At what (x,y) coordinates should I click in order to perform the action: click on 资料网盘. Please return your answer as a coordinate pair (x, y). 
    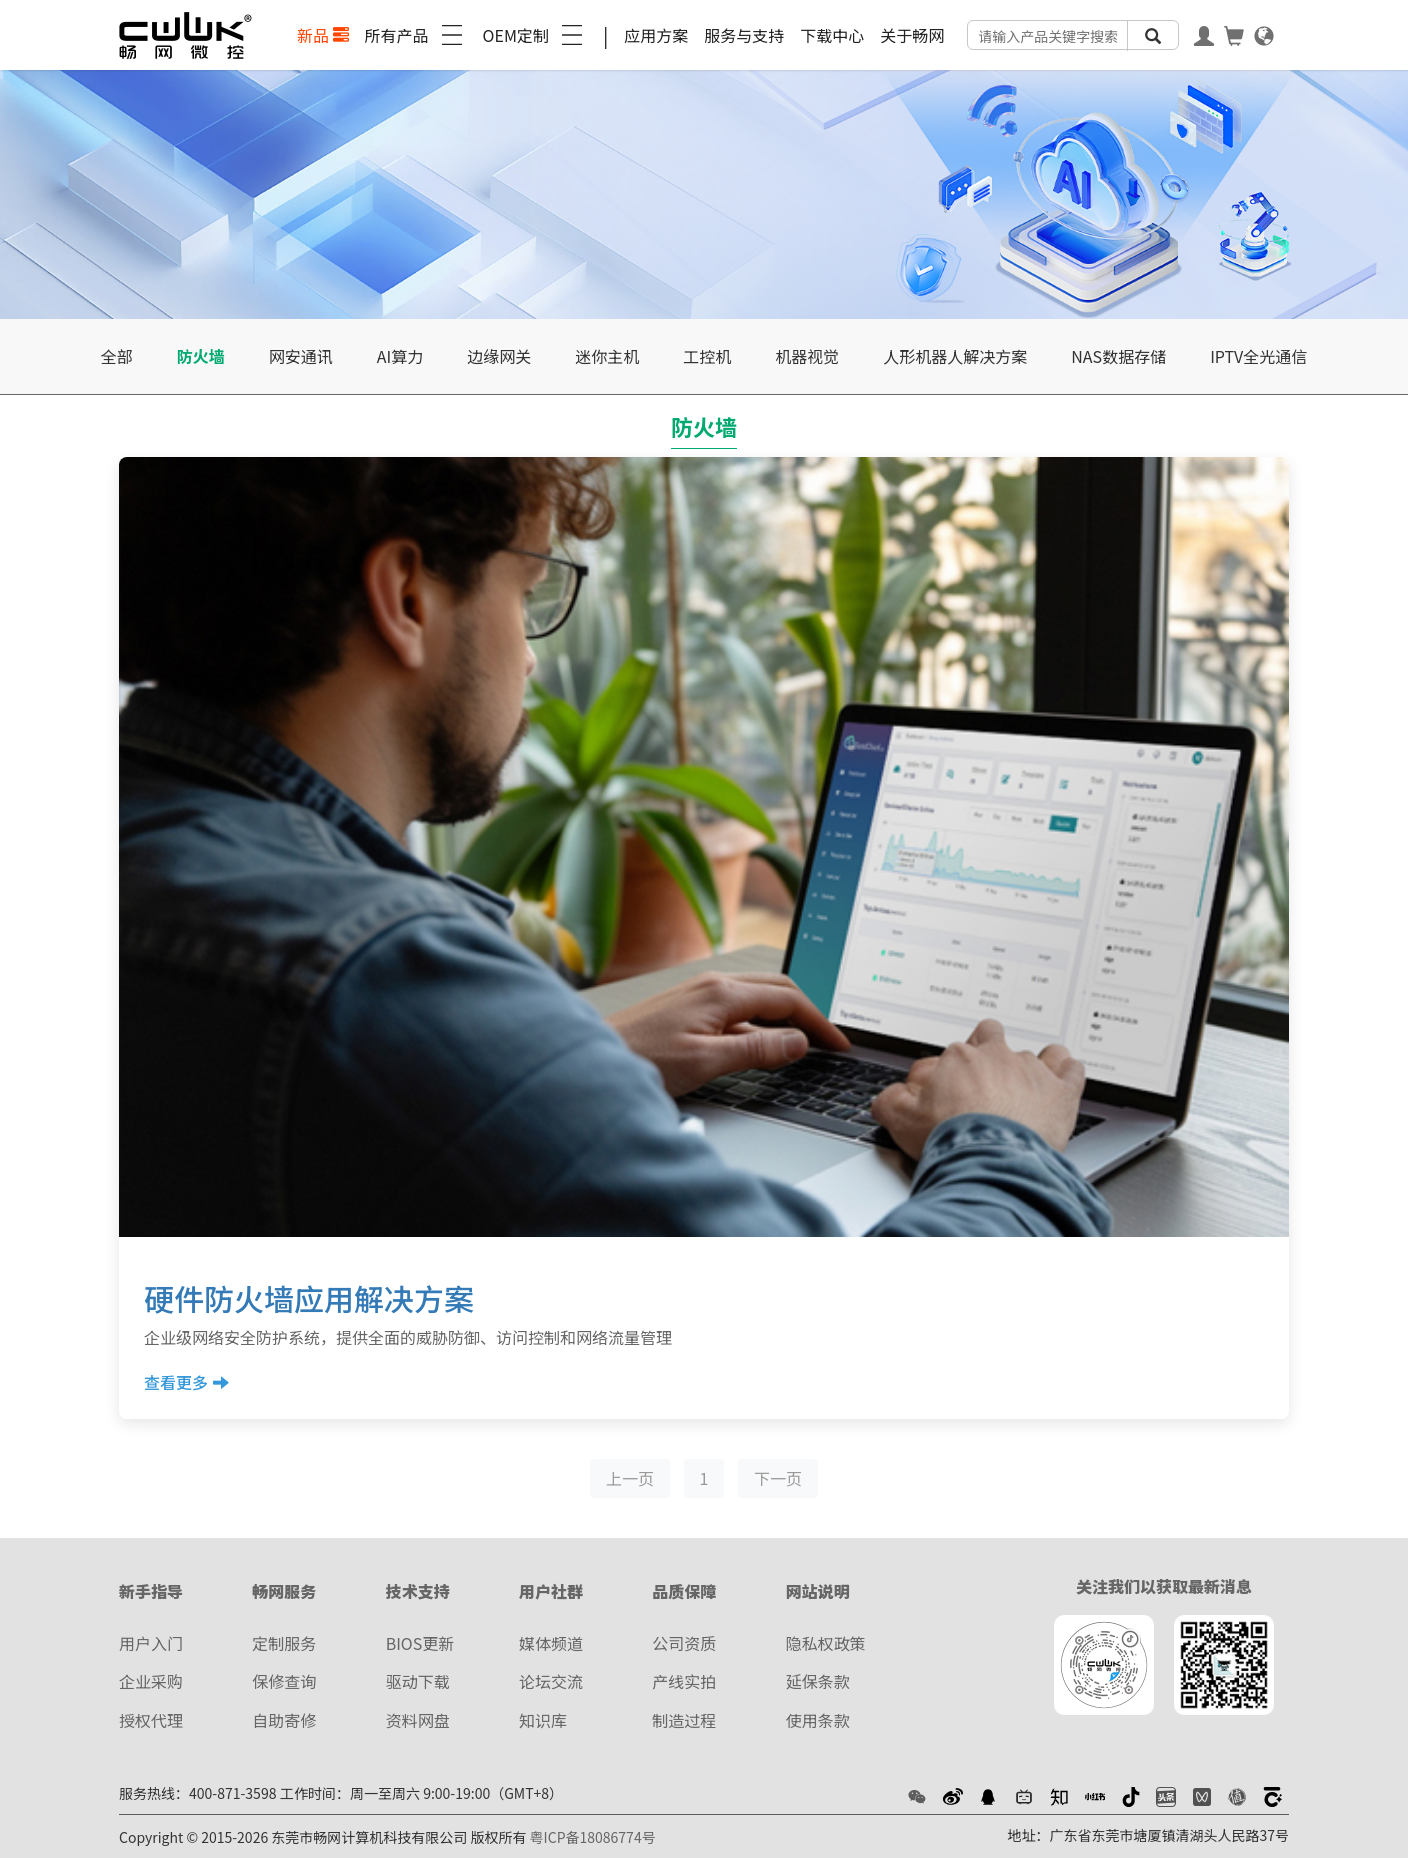
    Looking at the image, I should click on (418, 1720).